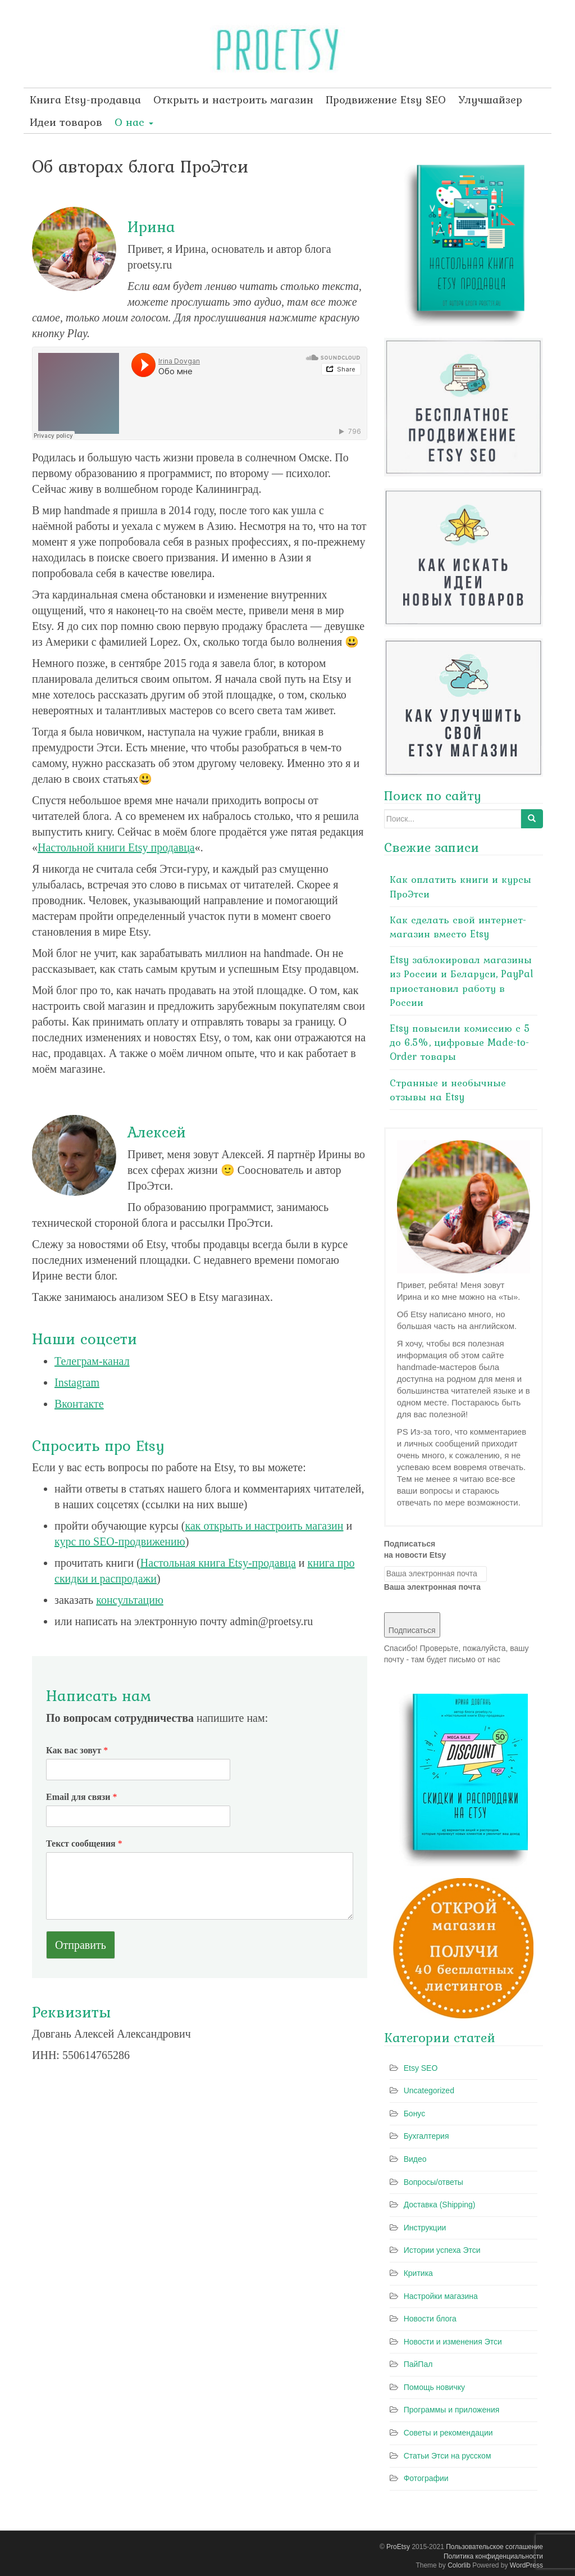 The height and width of the screenshot is (2576, 575). Describe the element at coordinates (459, 2565) in the screenshot. I see `Colorlib` at that location.